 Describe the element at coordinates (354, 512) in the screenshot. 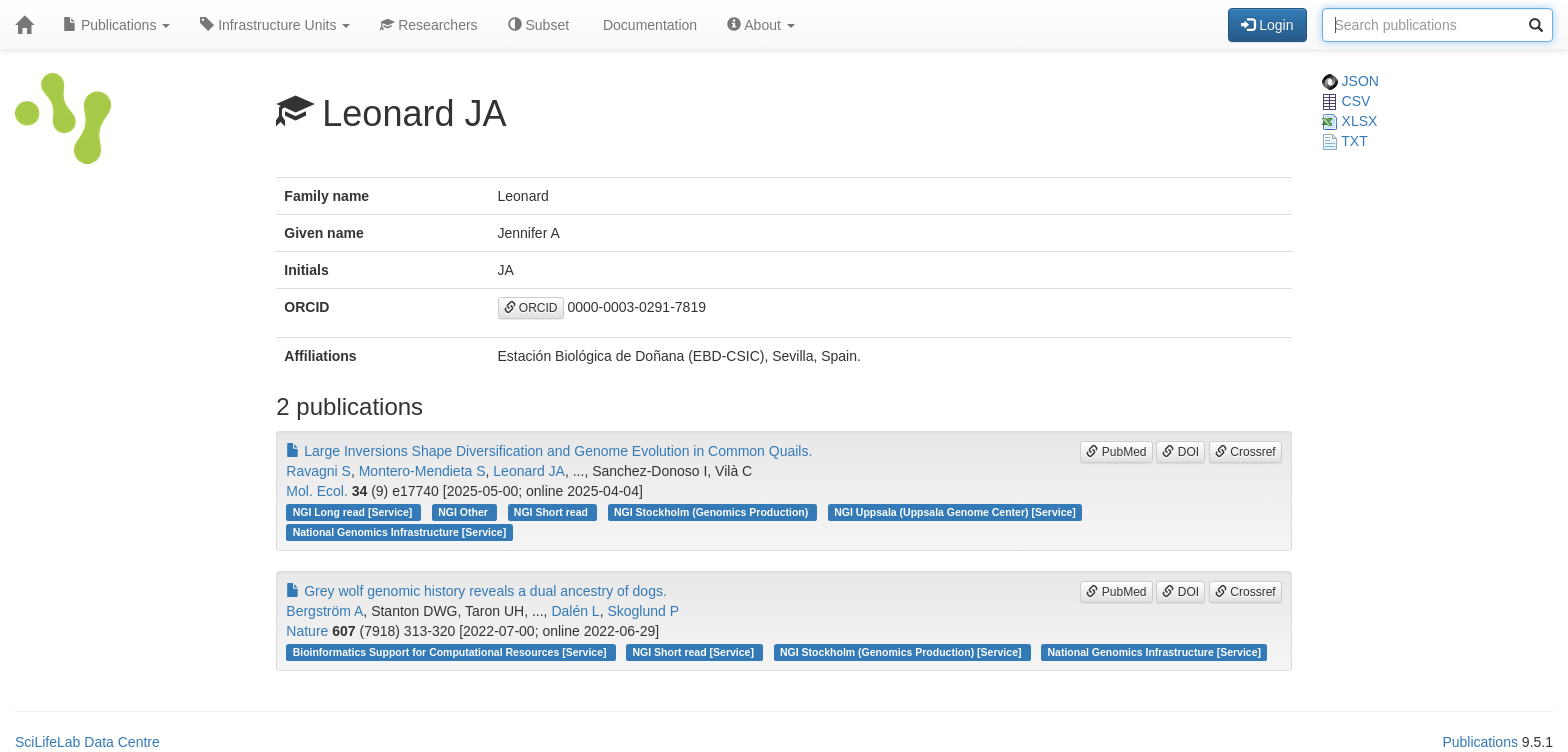

I see `NGI Long read [Service]` at that location.